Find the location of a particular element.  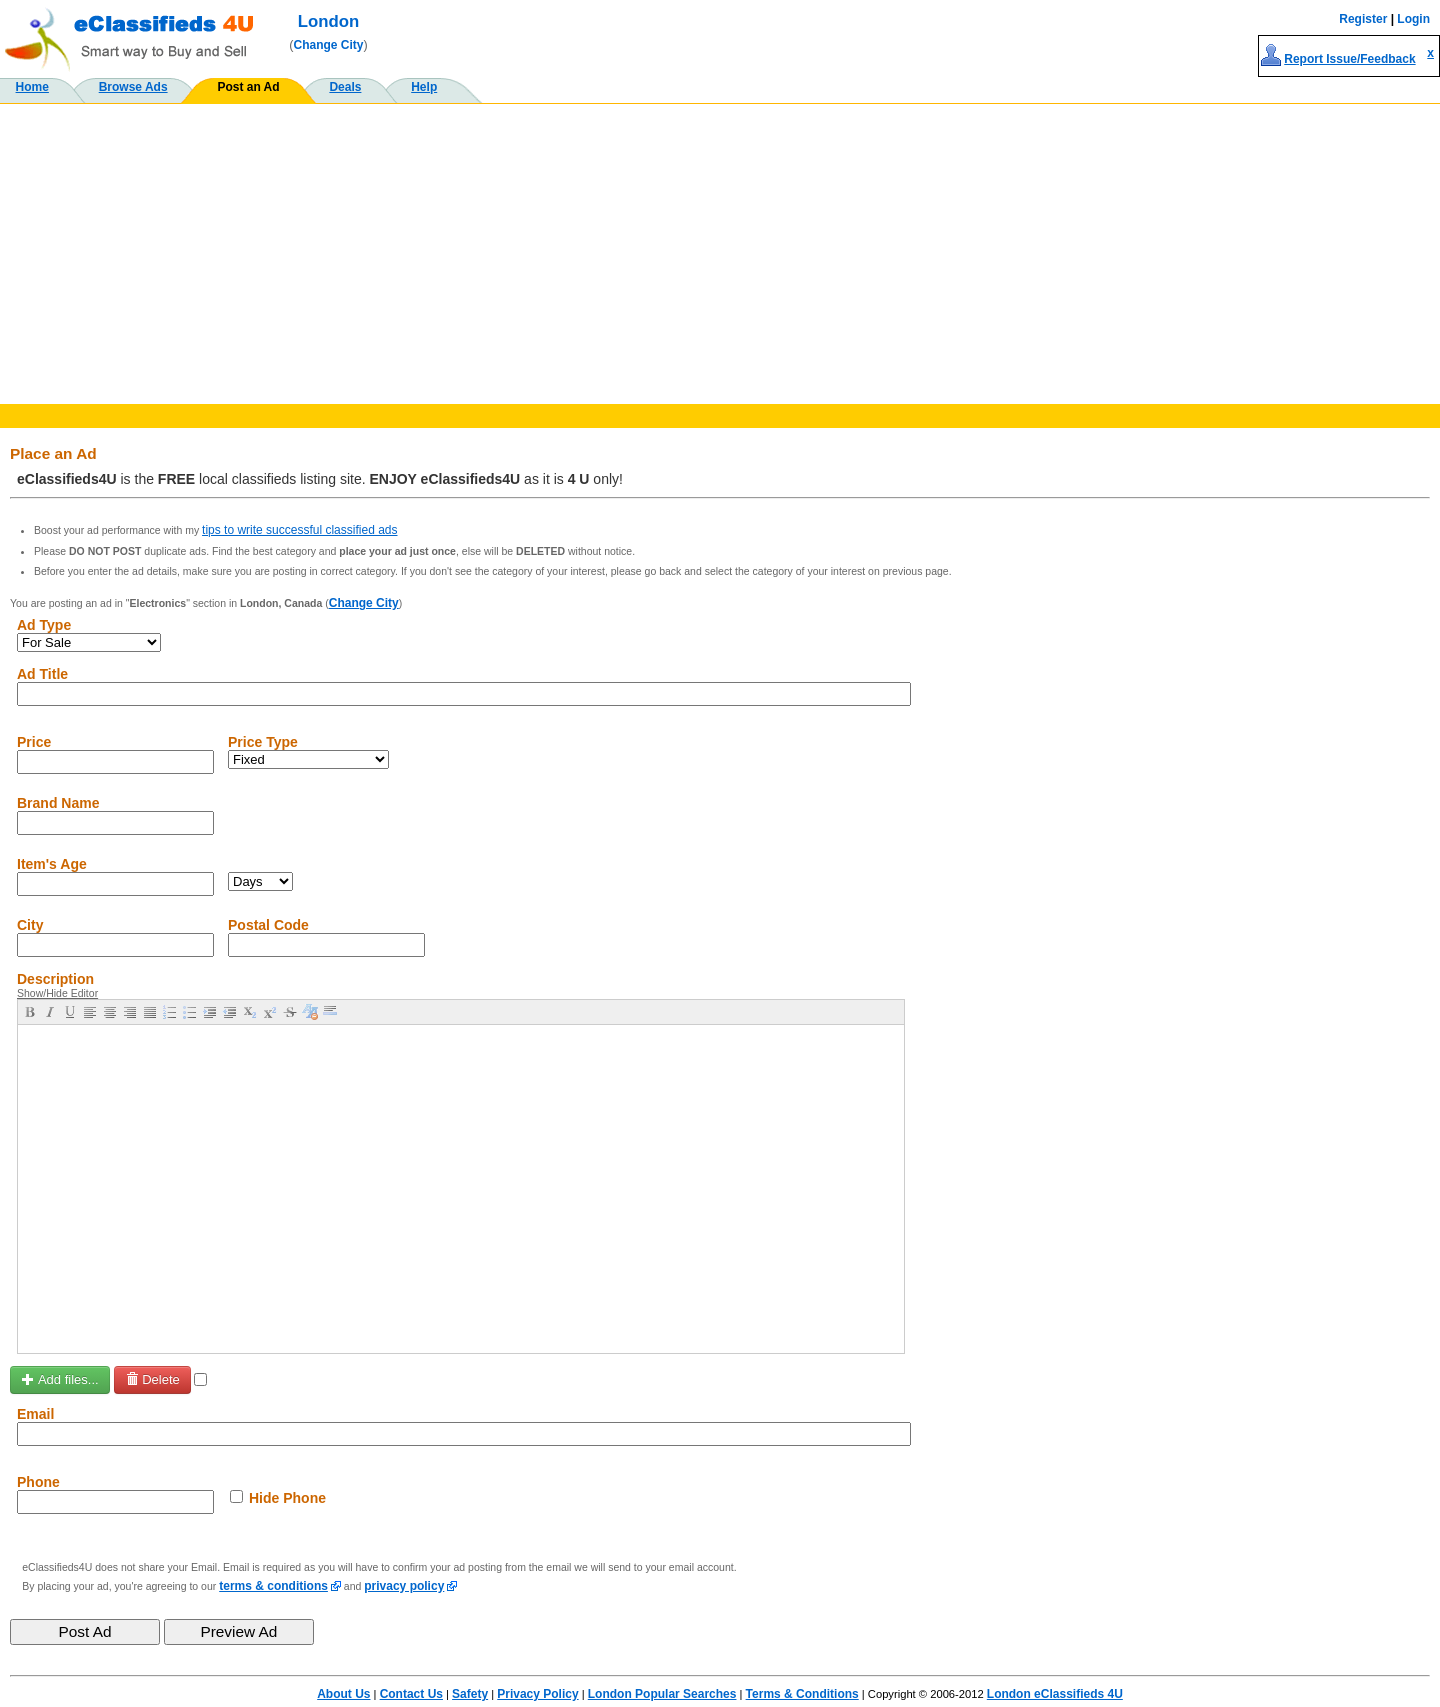

Show/Hide Editor is located at coordinates (57, 993).